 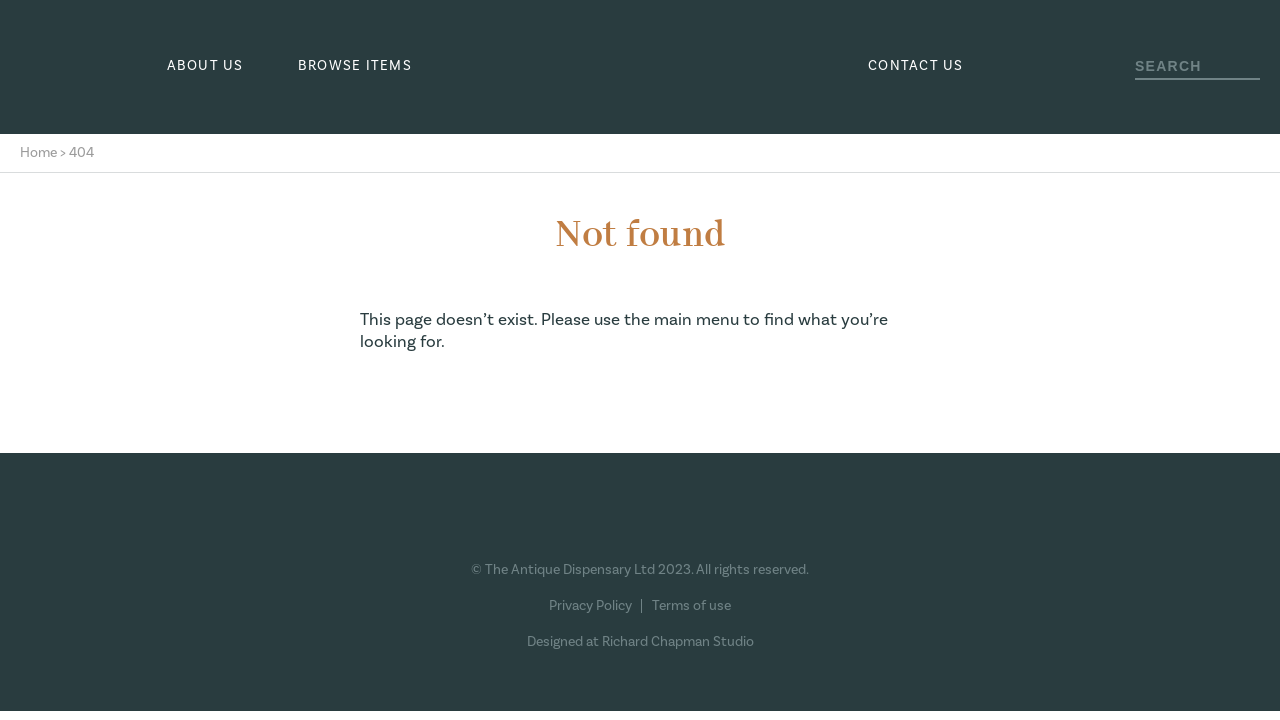 I want to click on Ebay, so click(x=711, y=527).